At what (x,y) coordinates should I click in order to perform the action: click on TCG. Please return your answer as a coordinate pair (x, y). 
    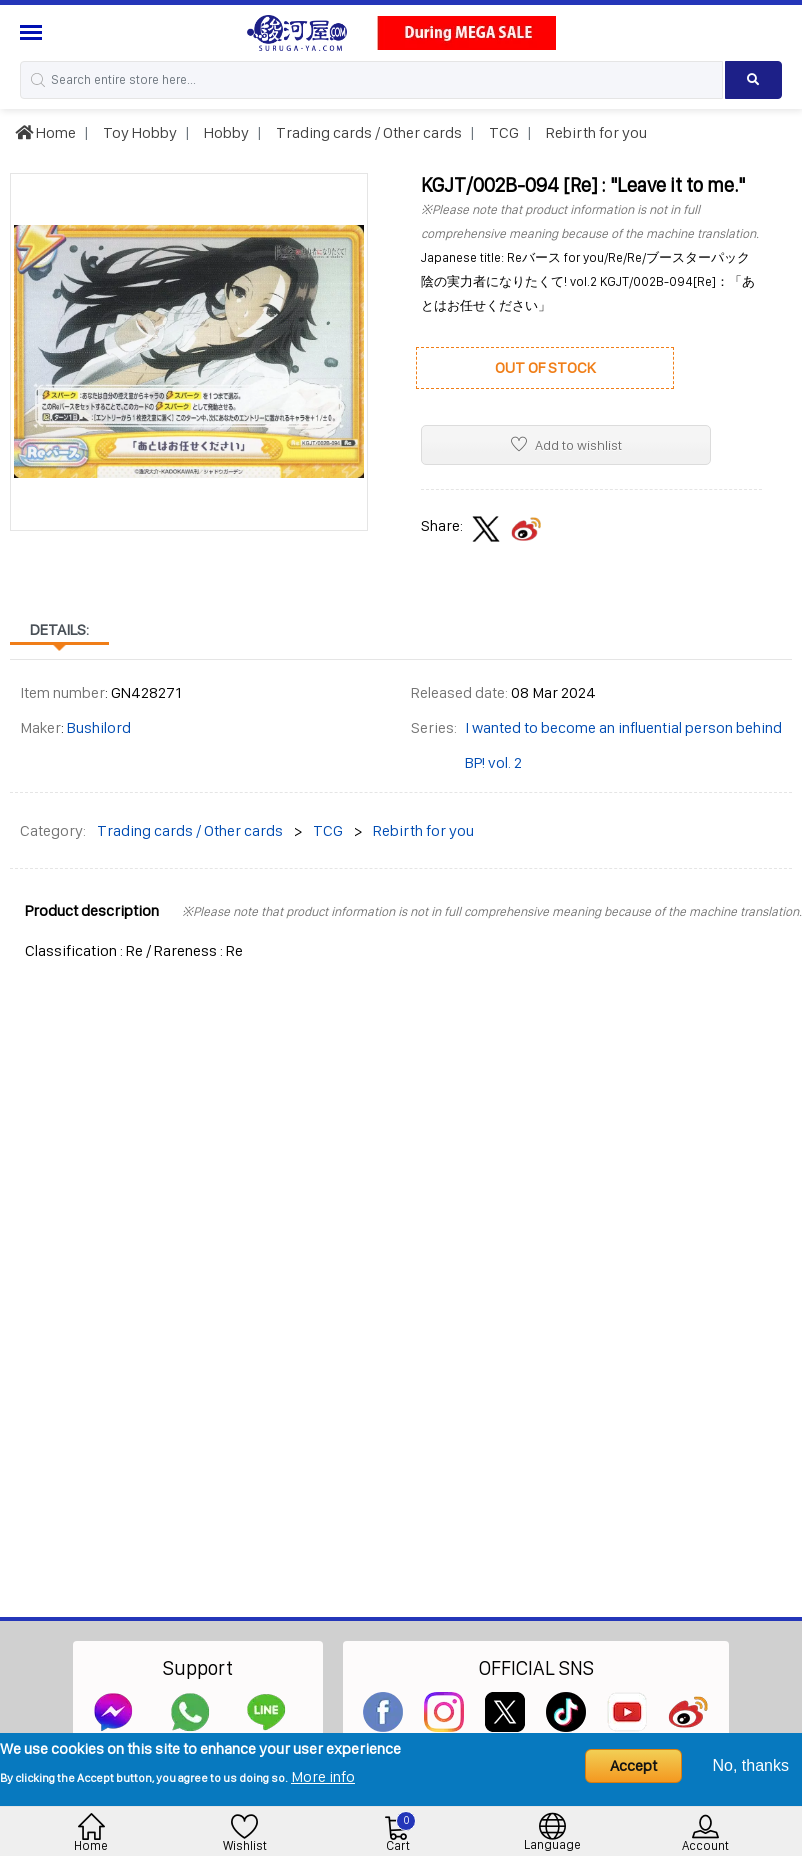
    Looking at the image, I should click on (502, 132).